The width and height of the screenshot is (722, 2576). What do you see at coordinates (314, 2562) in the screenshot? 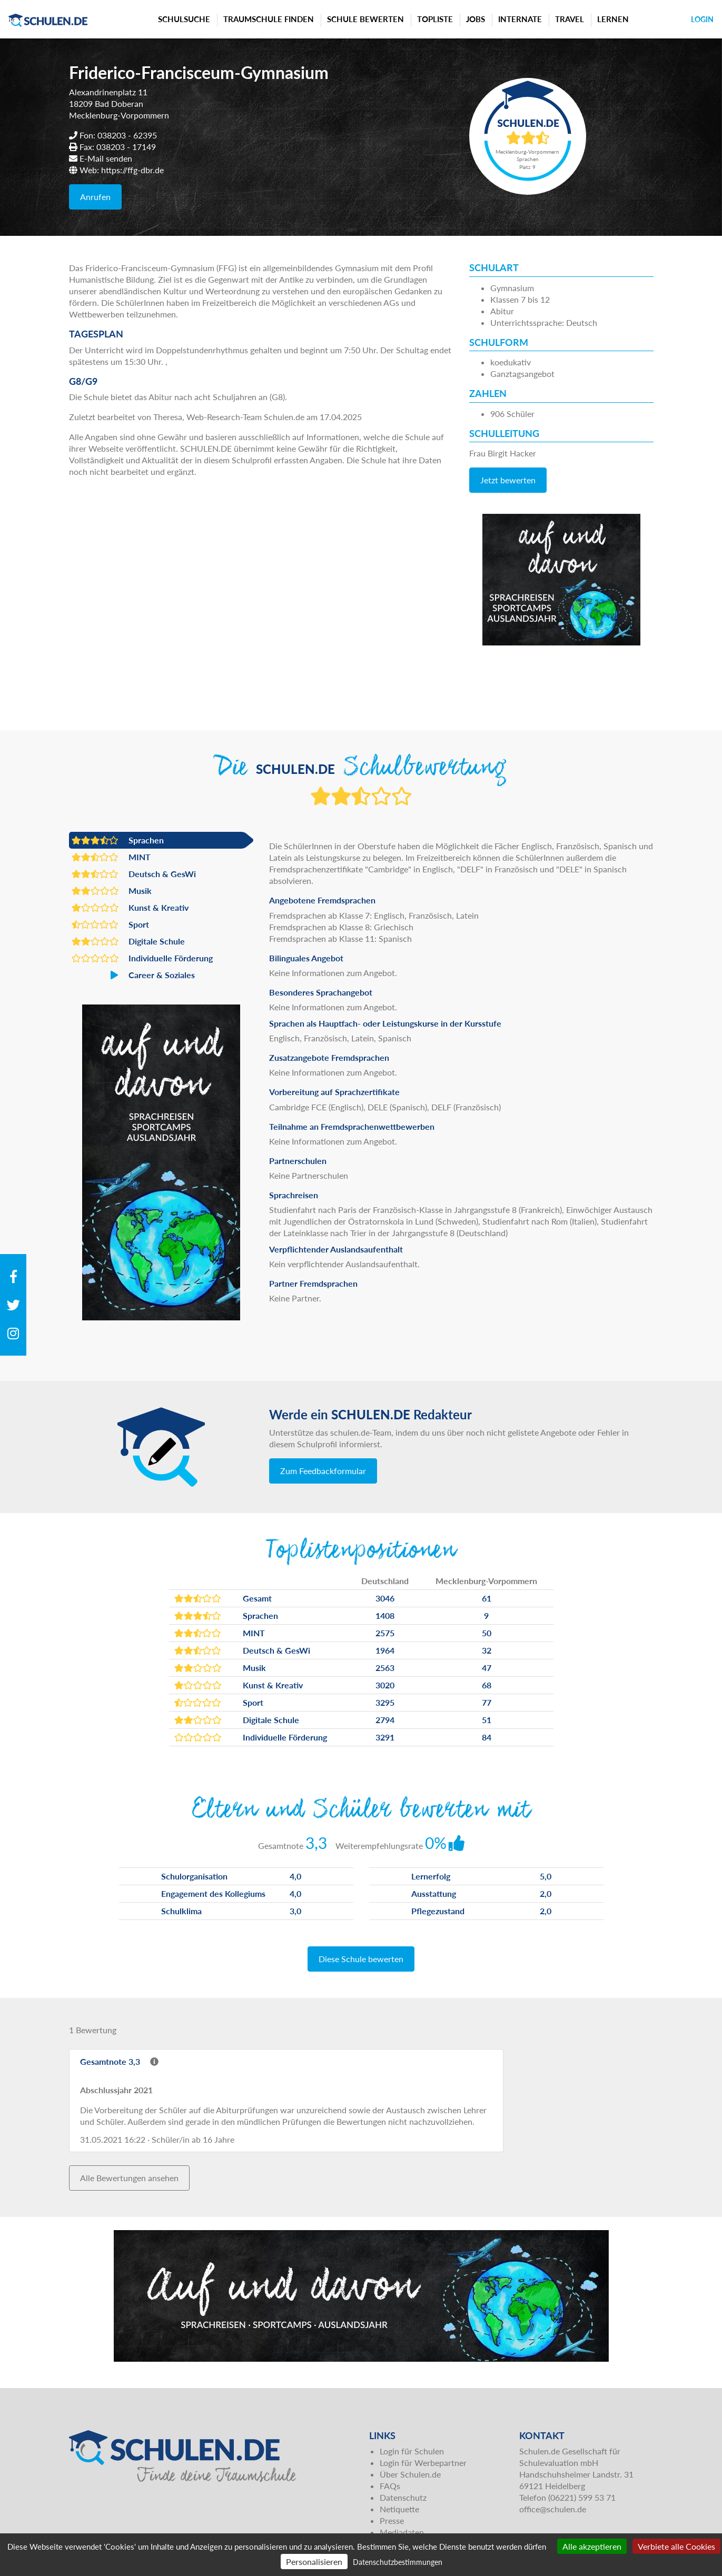
I see `Personalisieren [Personalisieren (modales Fenster)]` at bounding box center [314, 2562].